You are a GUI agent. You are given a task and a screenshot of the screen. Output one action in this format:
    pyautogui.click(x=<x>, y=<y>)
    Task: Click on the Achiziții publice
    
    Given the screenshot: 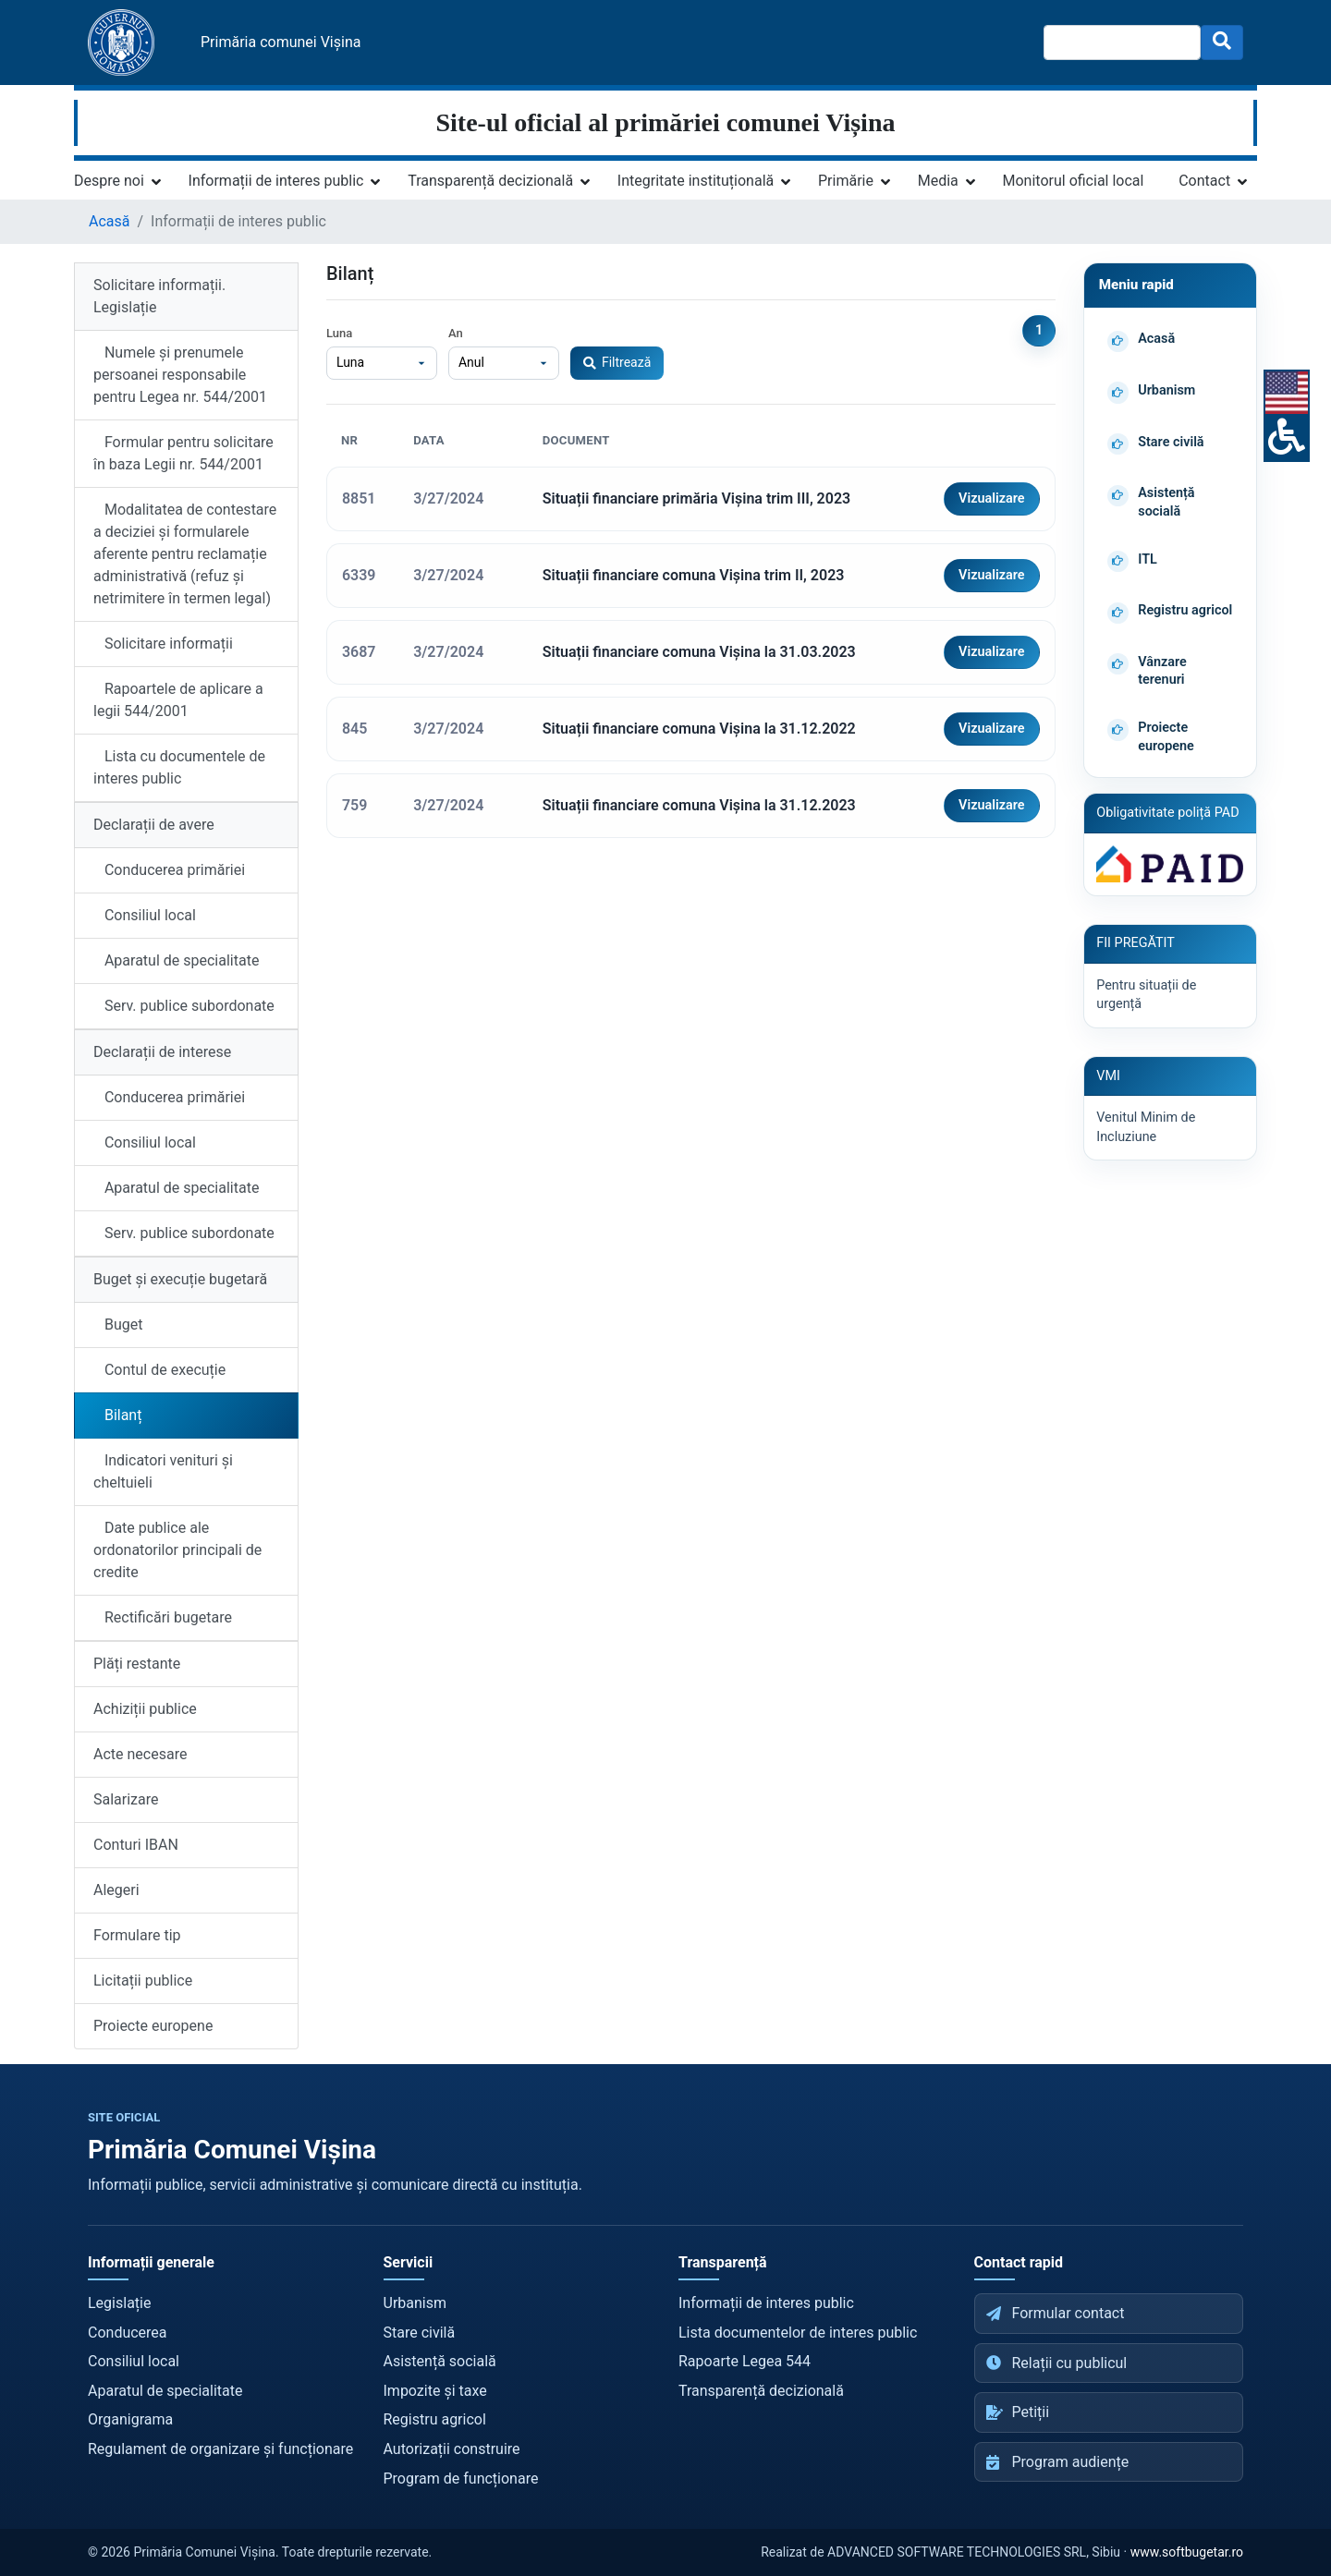 What is the action you would take?
    pyautogui.click(x=145, y=1709)
    